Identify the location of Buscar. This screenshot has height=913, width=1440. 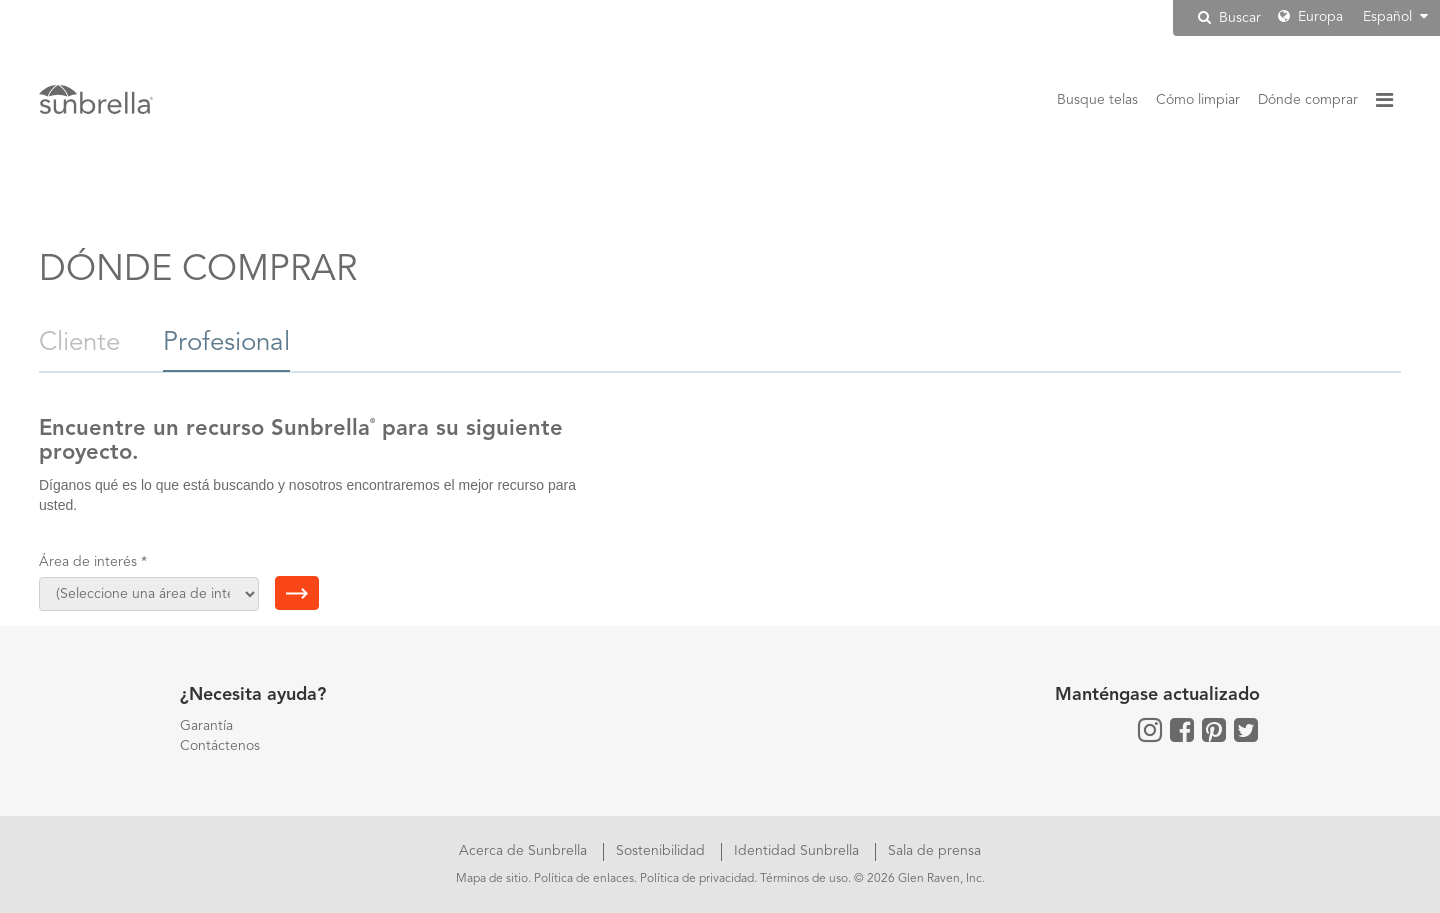
(1229, 17).